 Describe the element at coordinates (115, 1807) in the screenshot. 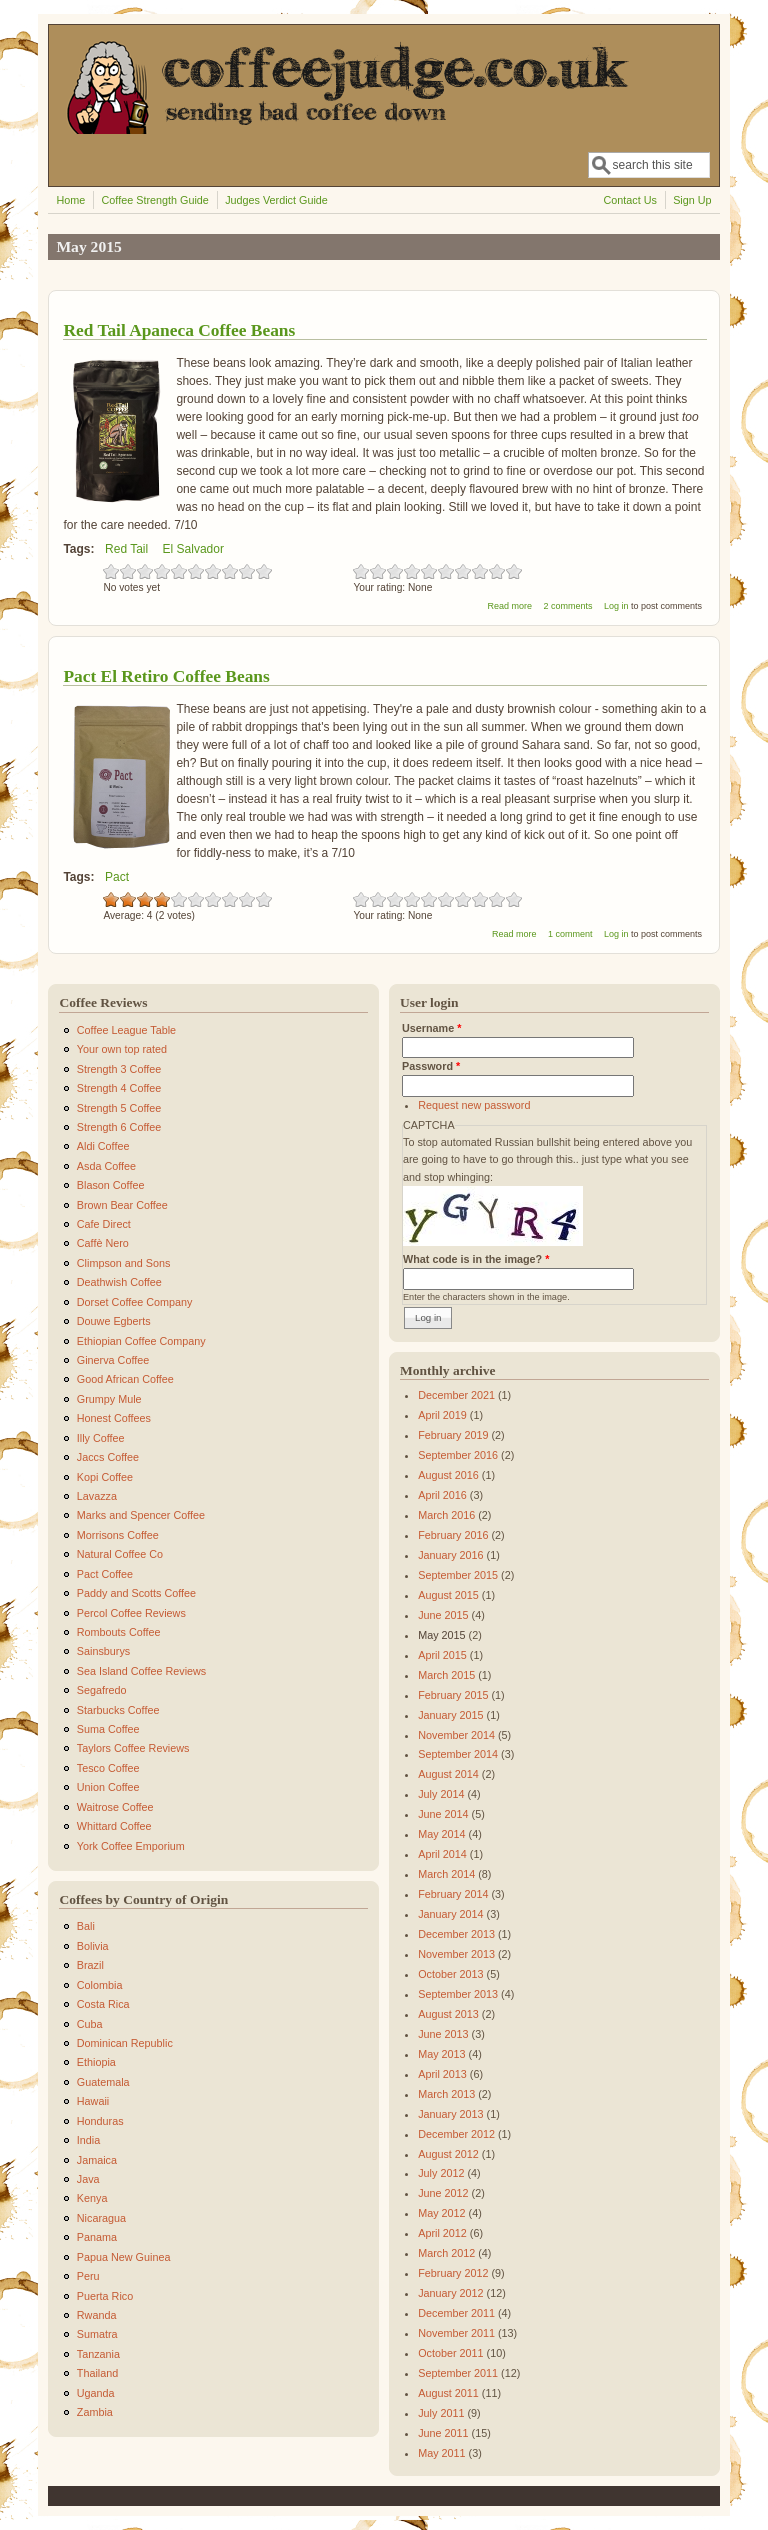

I see `Waitrose Coffee` at that location.